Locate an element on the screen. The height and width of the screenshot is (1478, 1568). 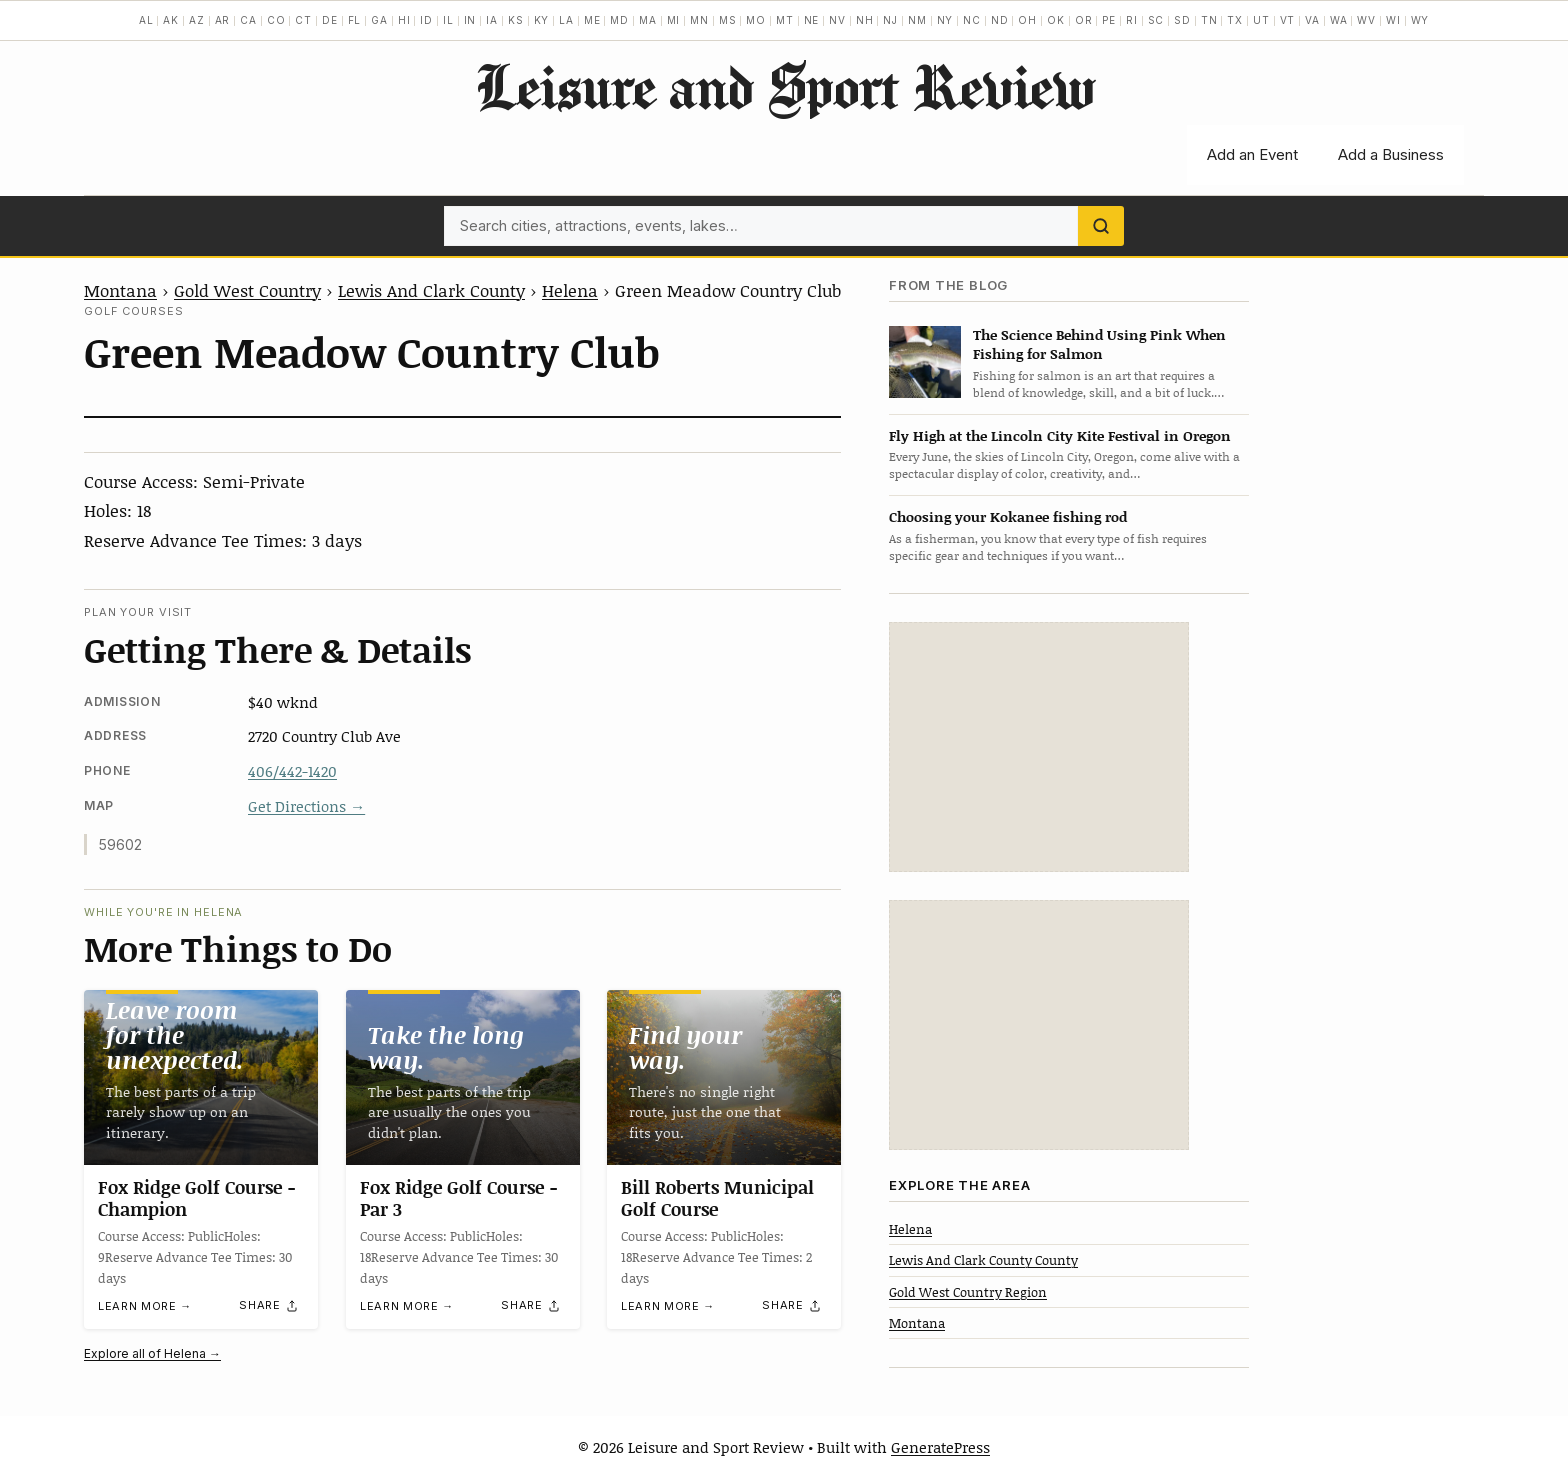
Montana is located at coordinates (120, 290).